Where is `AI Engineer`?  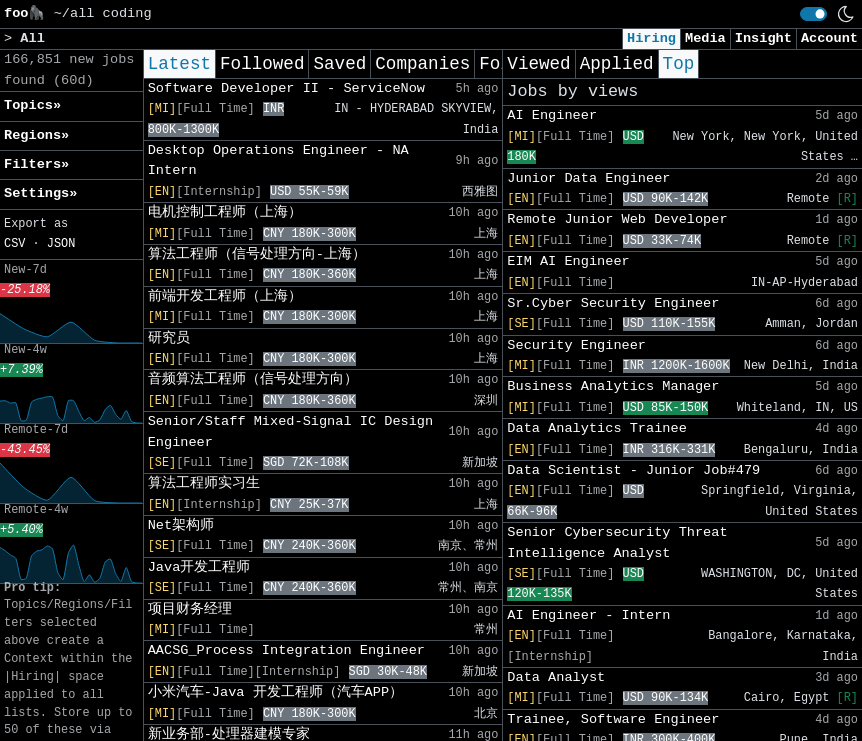 AI Engineer is located at coordinates (552, 115).